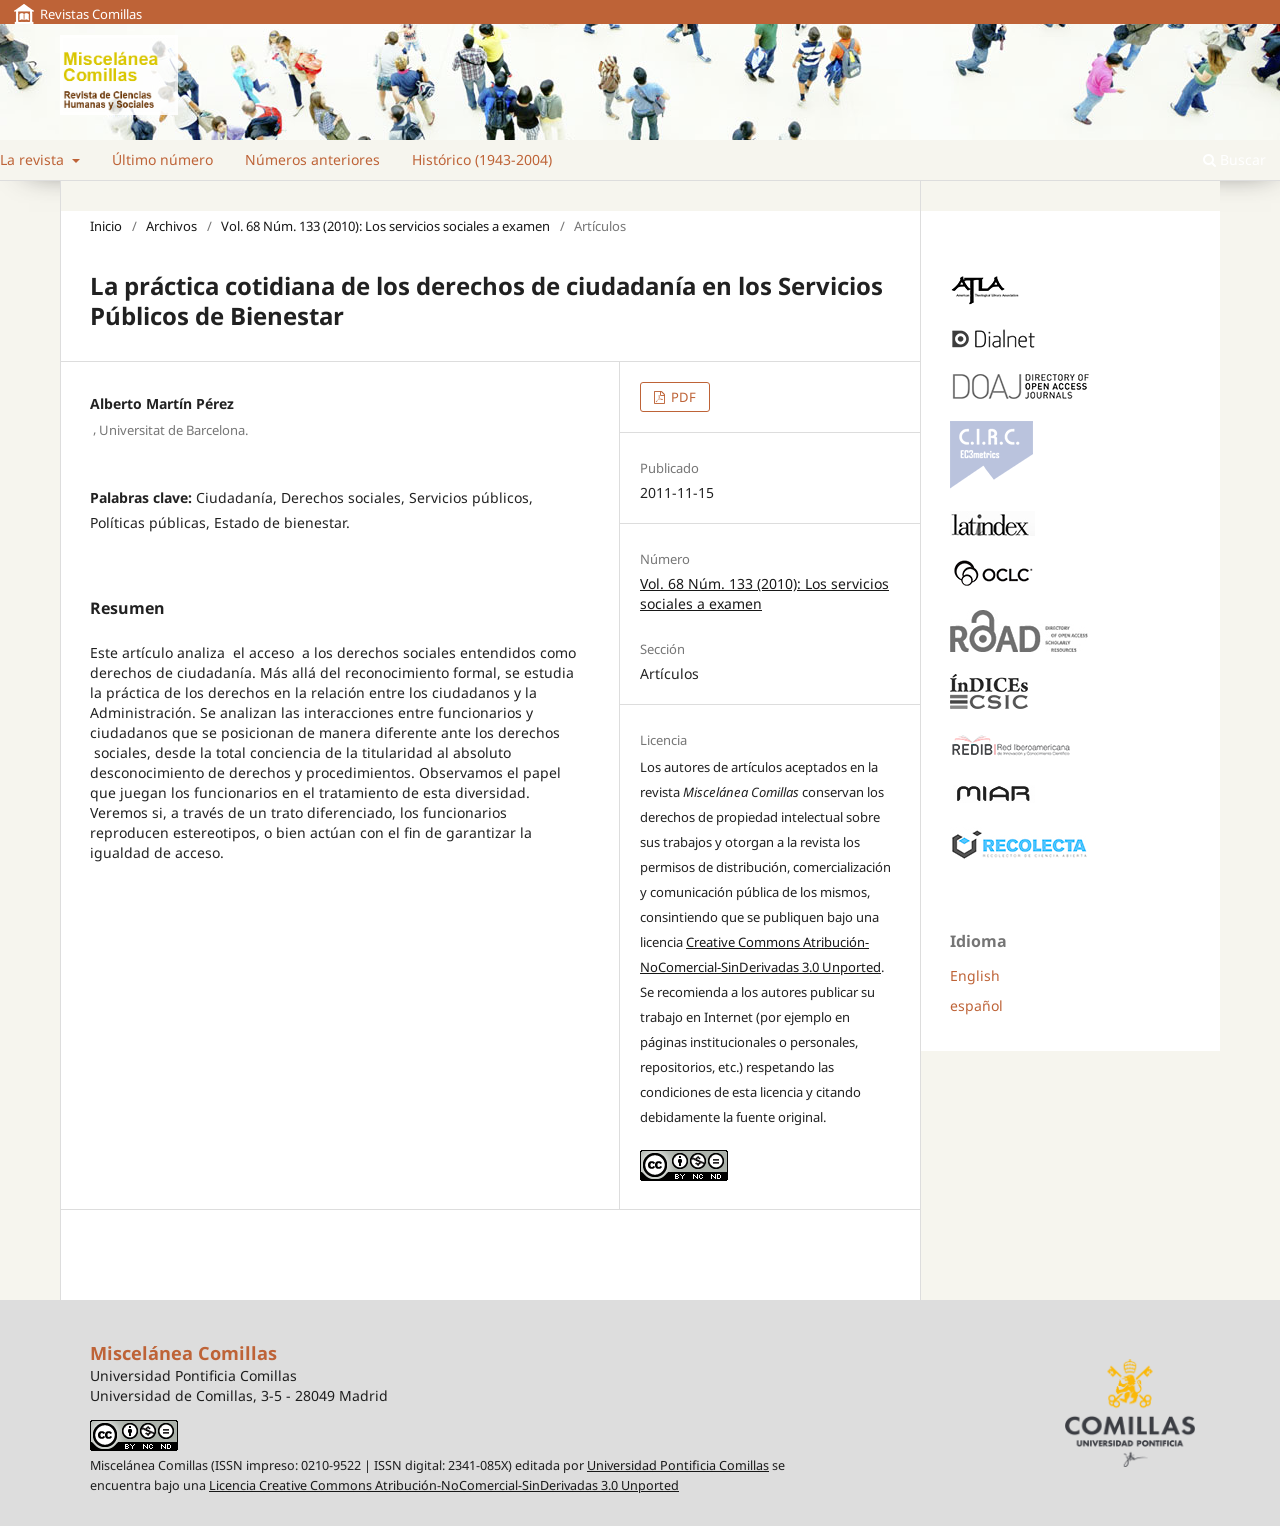 This screenshot has height=1526, width=1280. Describe the element at coordinates (162, 159) in the screenshot. I see `Último número` at that location.